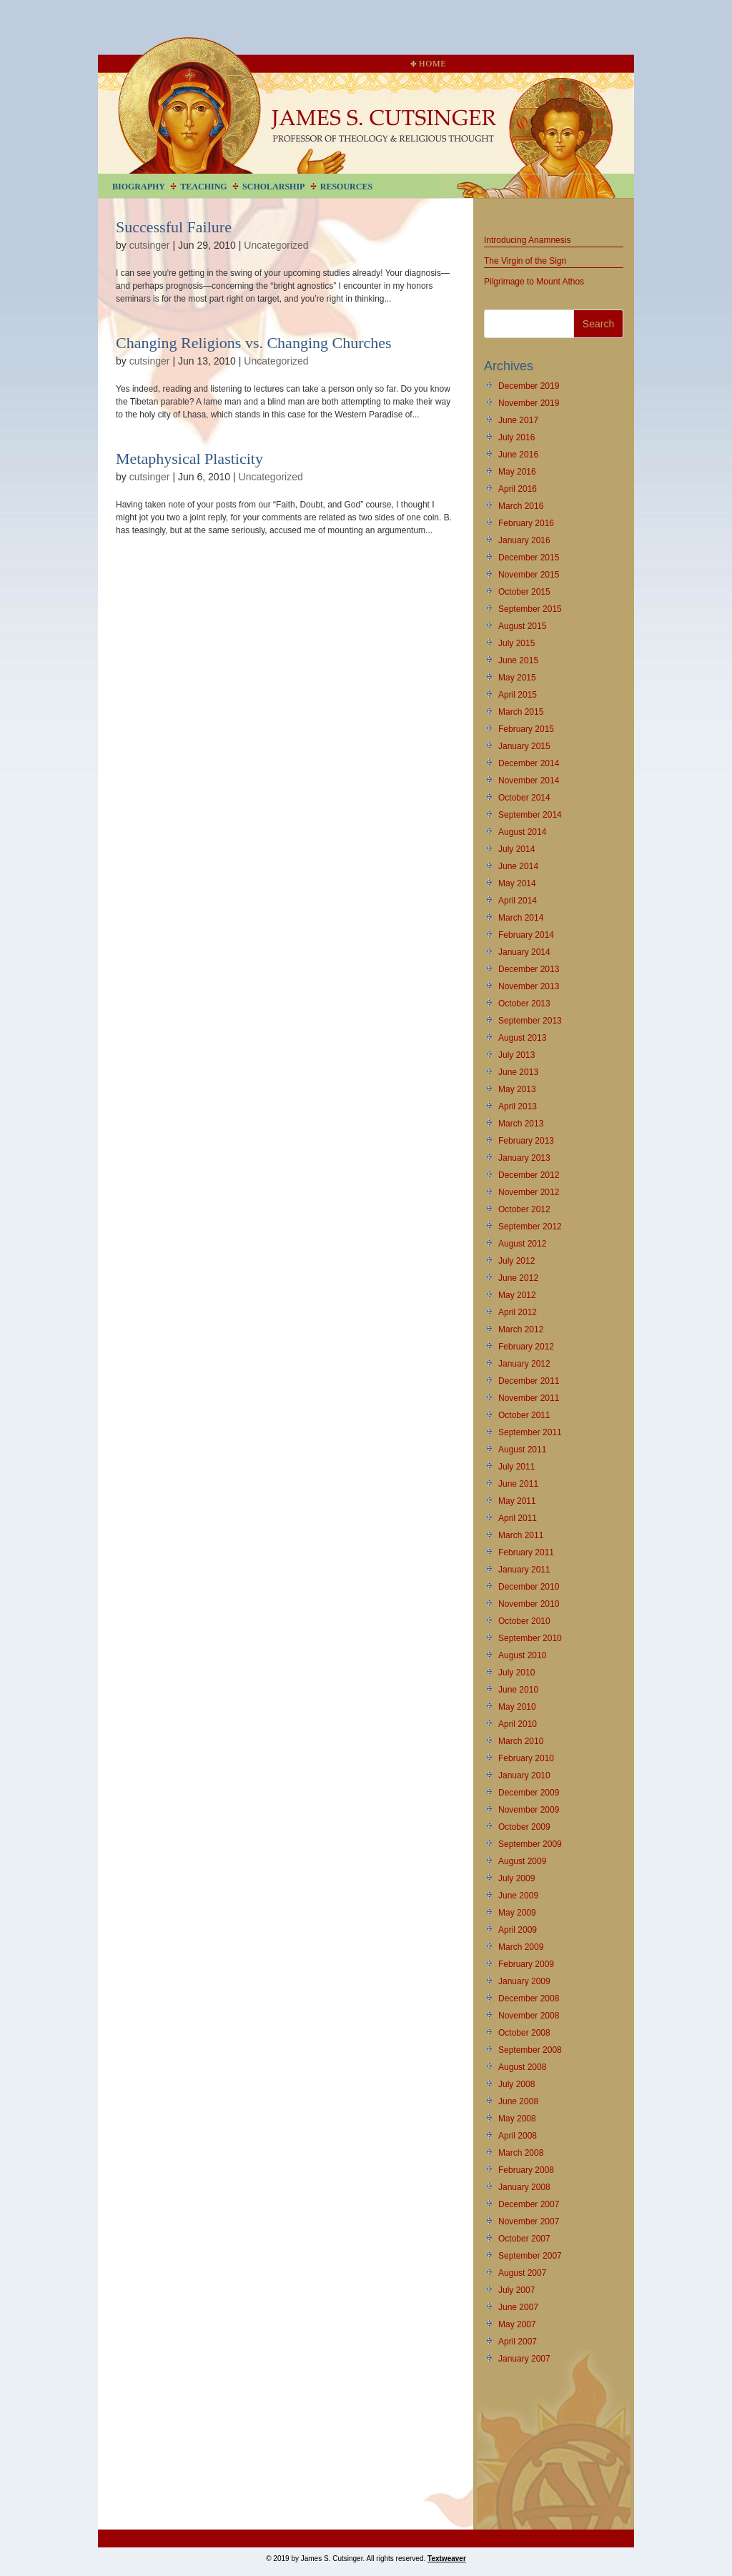  What do you see at coordinates (174, 227) in the screenshot?
I see `Successful Failure` at bounding box center [174, 227].